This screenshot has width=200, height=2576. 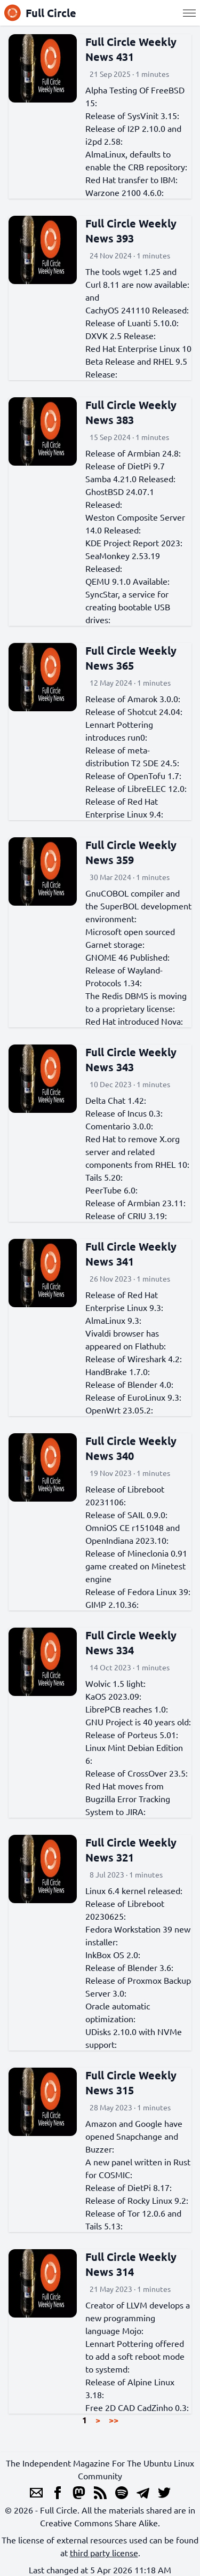 What do you see at coordinates (120, 335) in the screenshot?
I see `DXVK 2.5 Release:` at bounding box center [120, 335].